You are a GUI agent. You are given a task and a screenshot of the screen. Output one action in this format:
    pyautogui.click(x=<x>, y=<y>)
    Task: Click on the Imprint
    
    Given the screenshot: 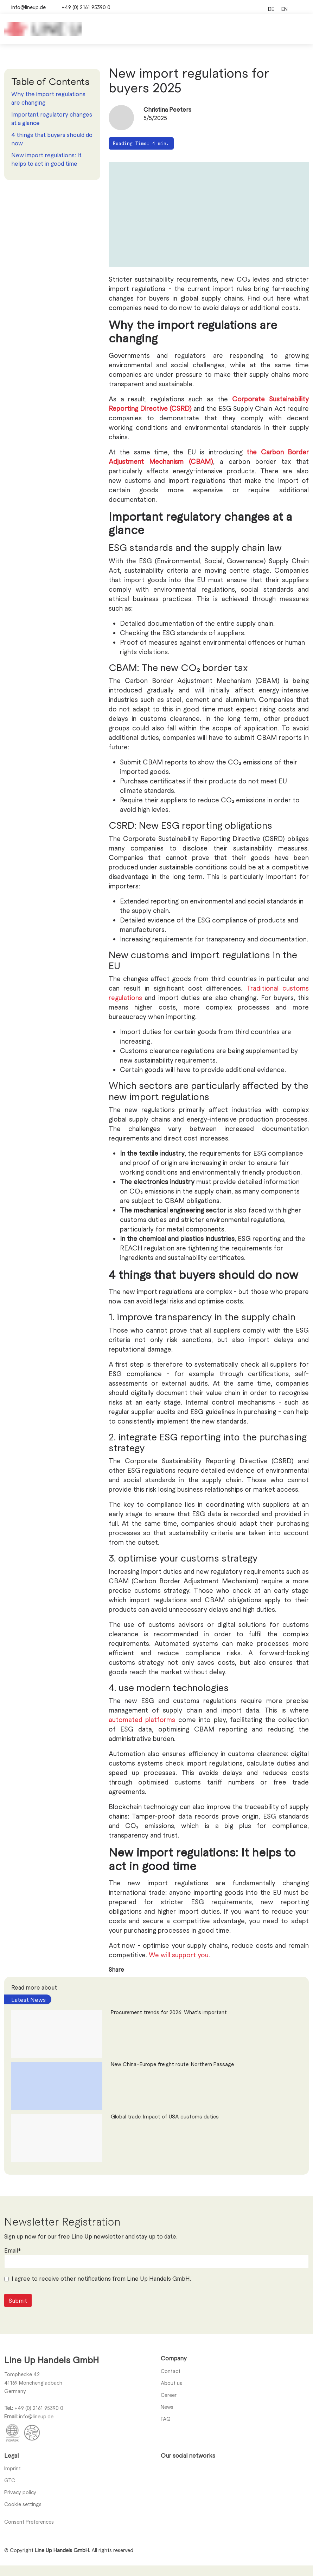 What is the action you would take?
    pyautogui.click(x=12, y=2468)
    